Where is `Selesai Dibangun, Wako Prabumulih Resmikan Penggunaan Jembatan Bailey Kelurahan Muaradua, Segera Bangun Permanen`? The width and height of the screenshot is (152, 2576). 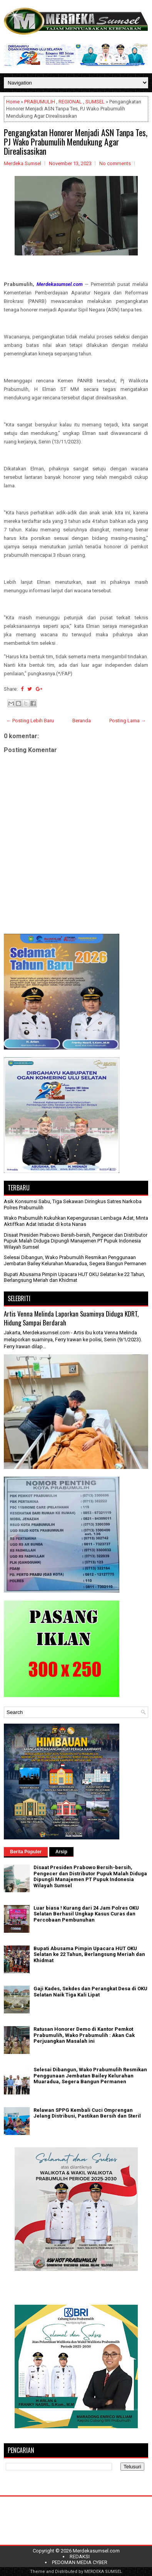 Selesai Dibangun, Wako Prabumulih Resmikan Penggunaan Jembatan Bailey Kelurahan Muaradua, Segera Bangun Permanen is located at coordinates (75, 1260).